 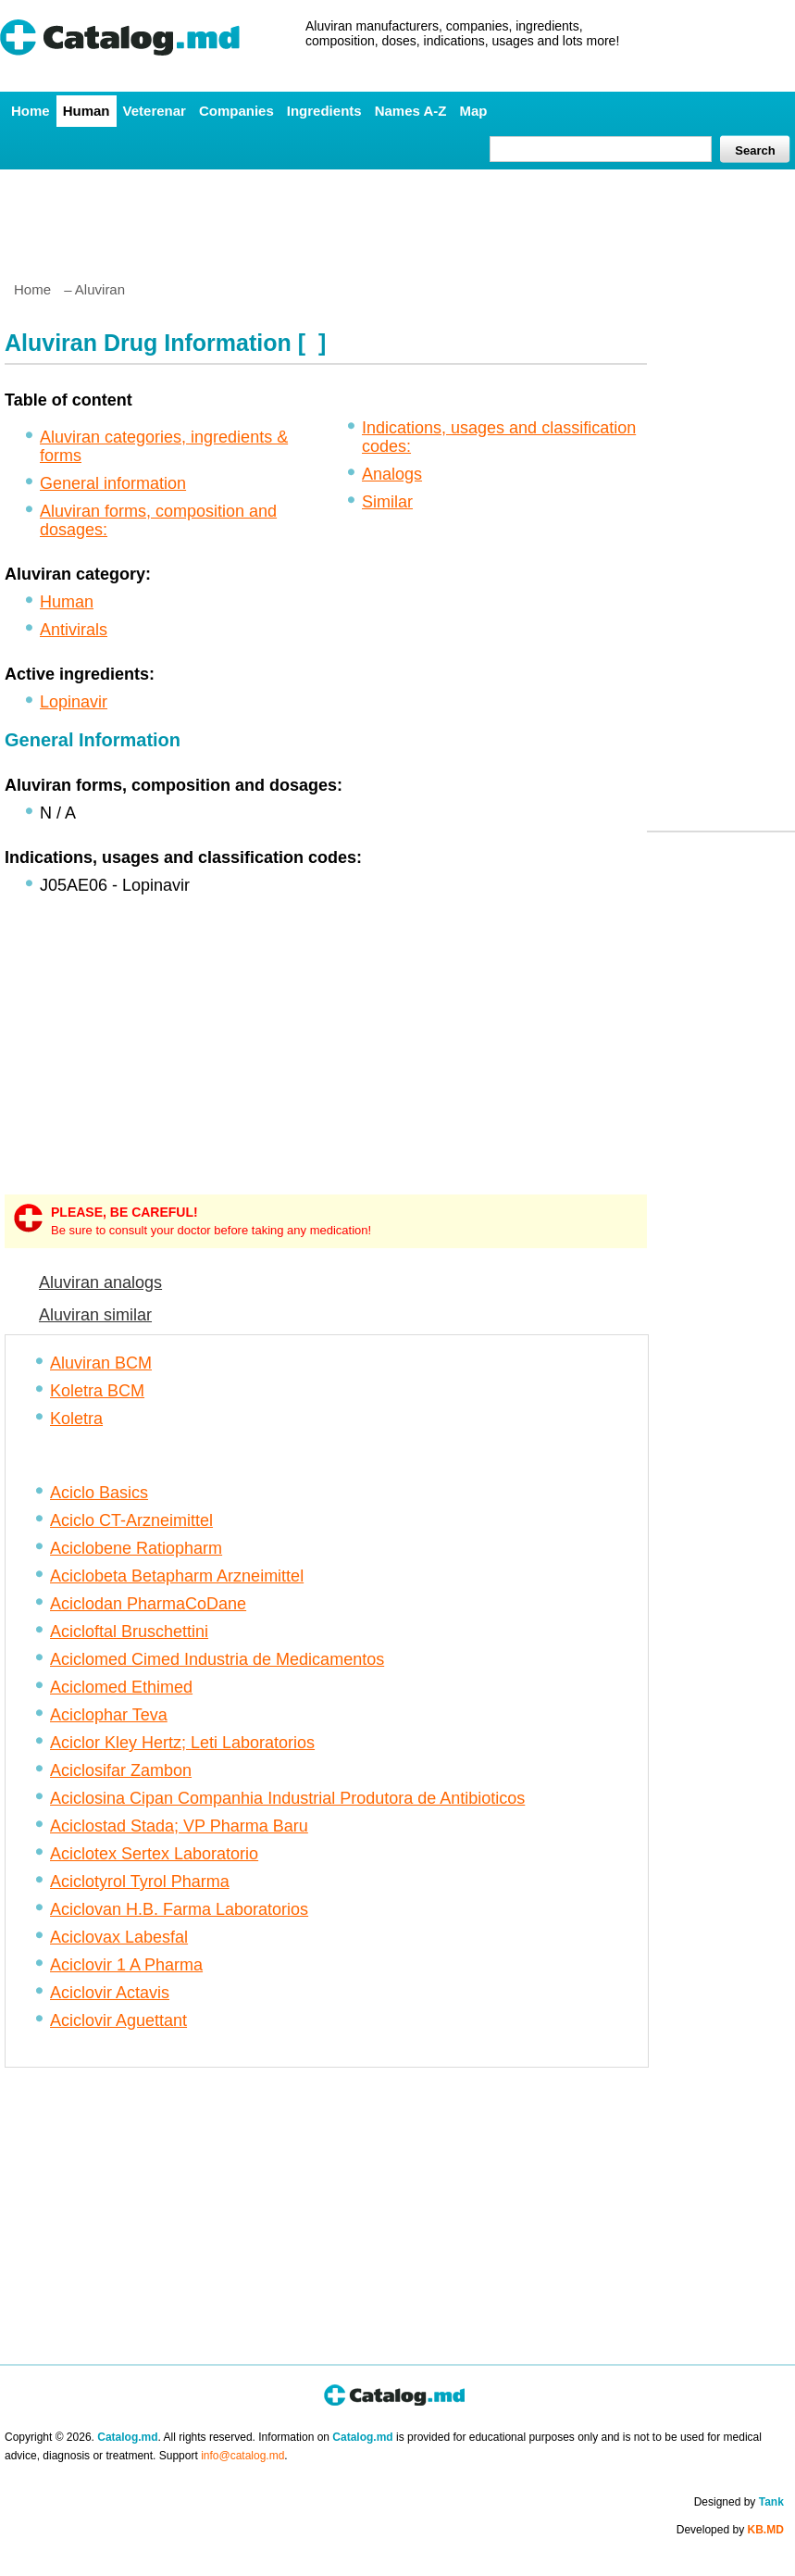 I want to click on Designed by, so click(x=739, y=2501).